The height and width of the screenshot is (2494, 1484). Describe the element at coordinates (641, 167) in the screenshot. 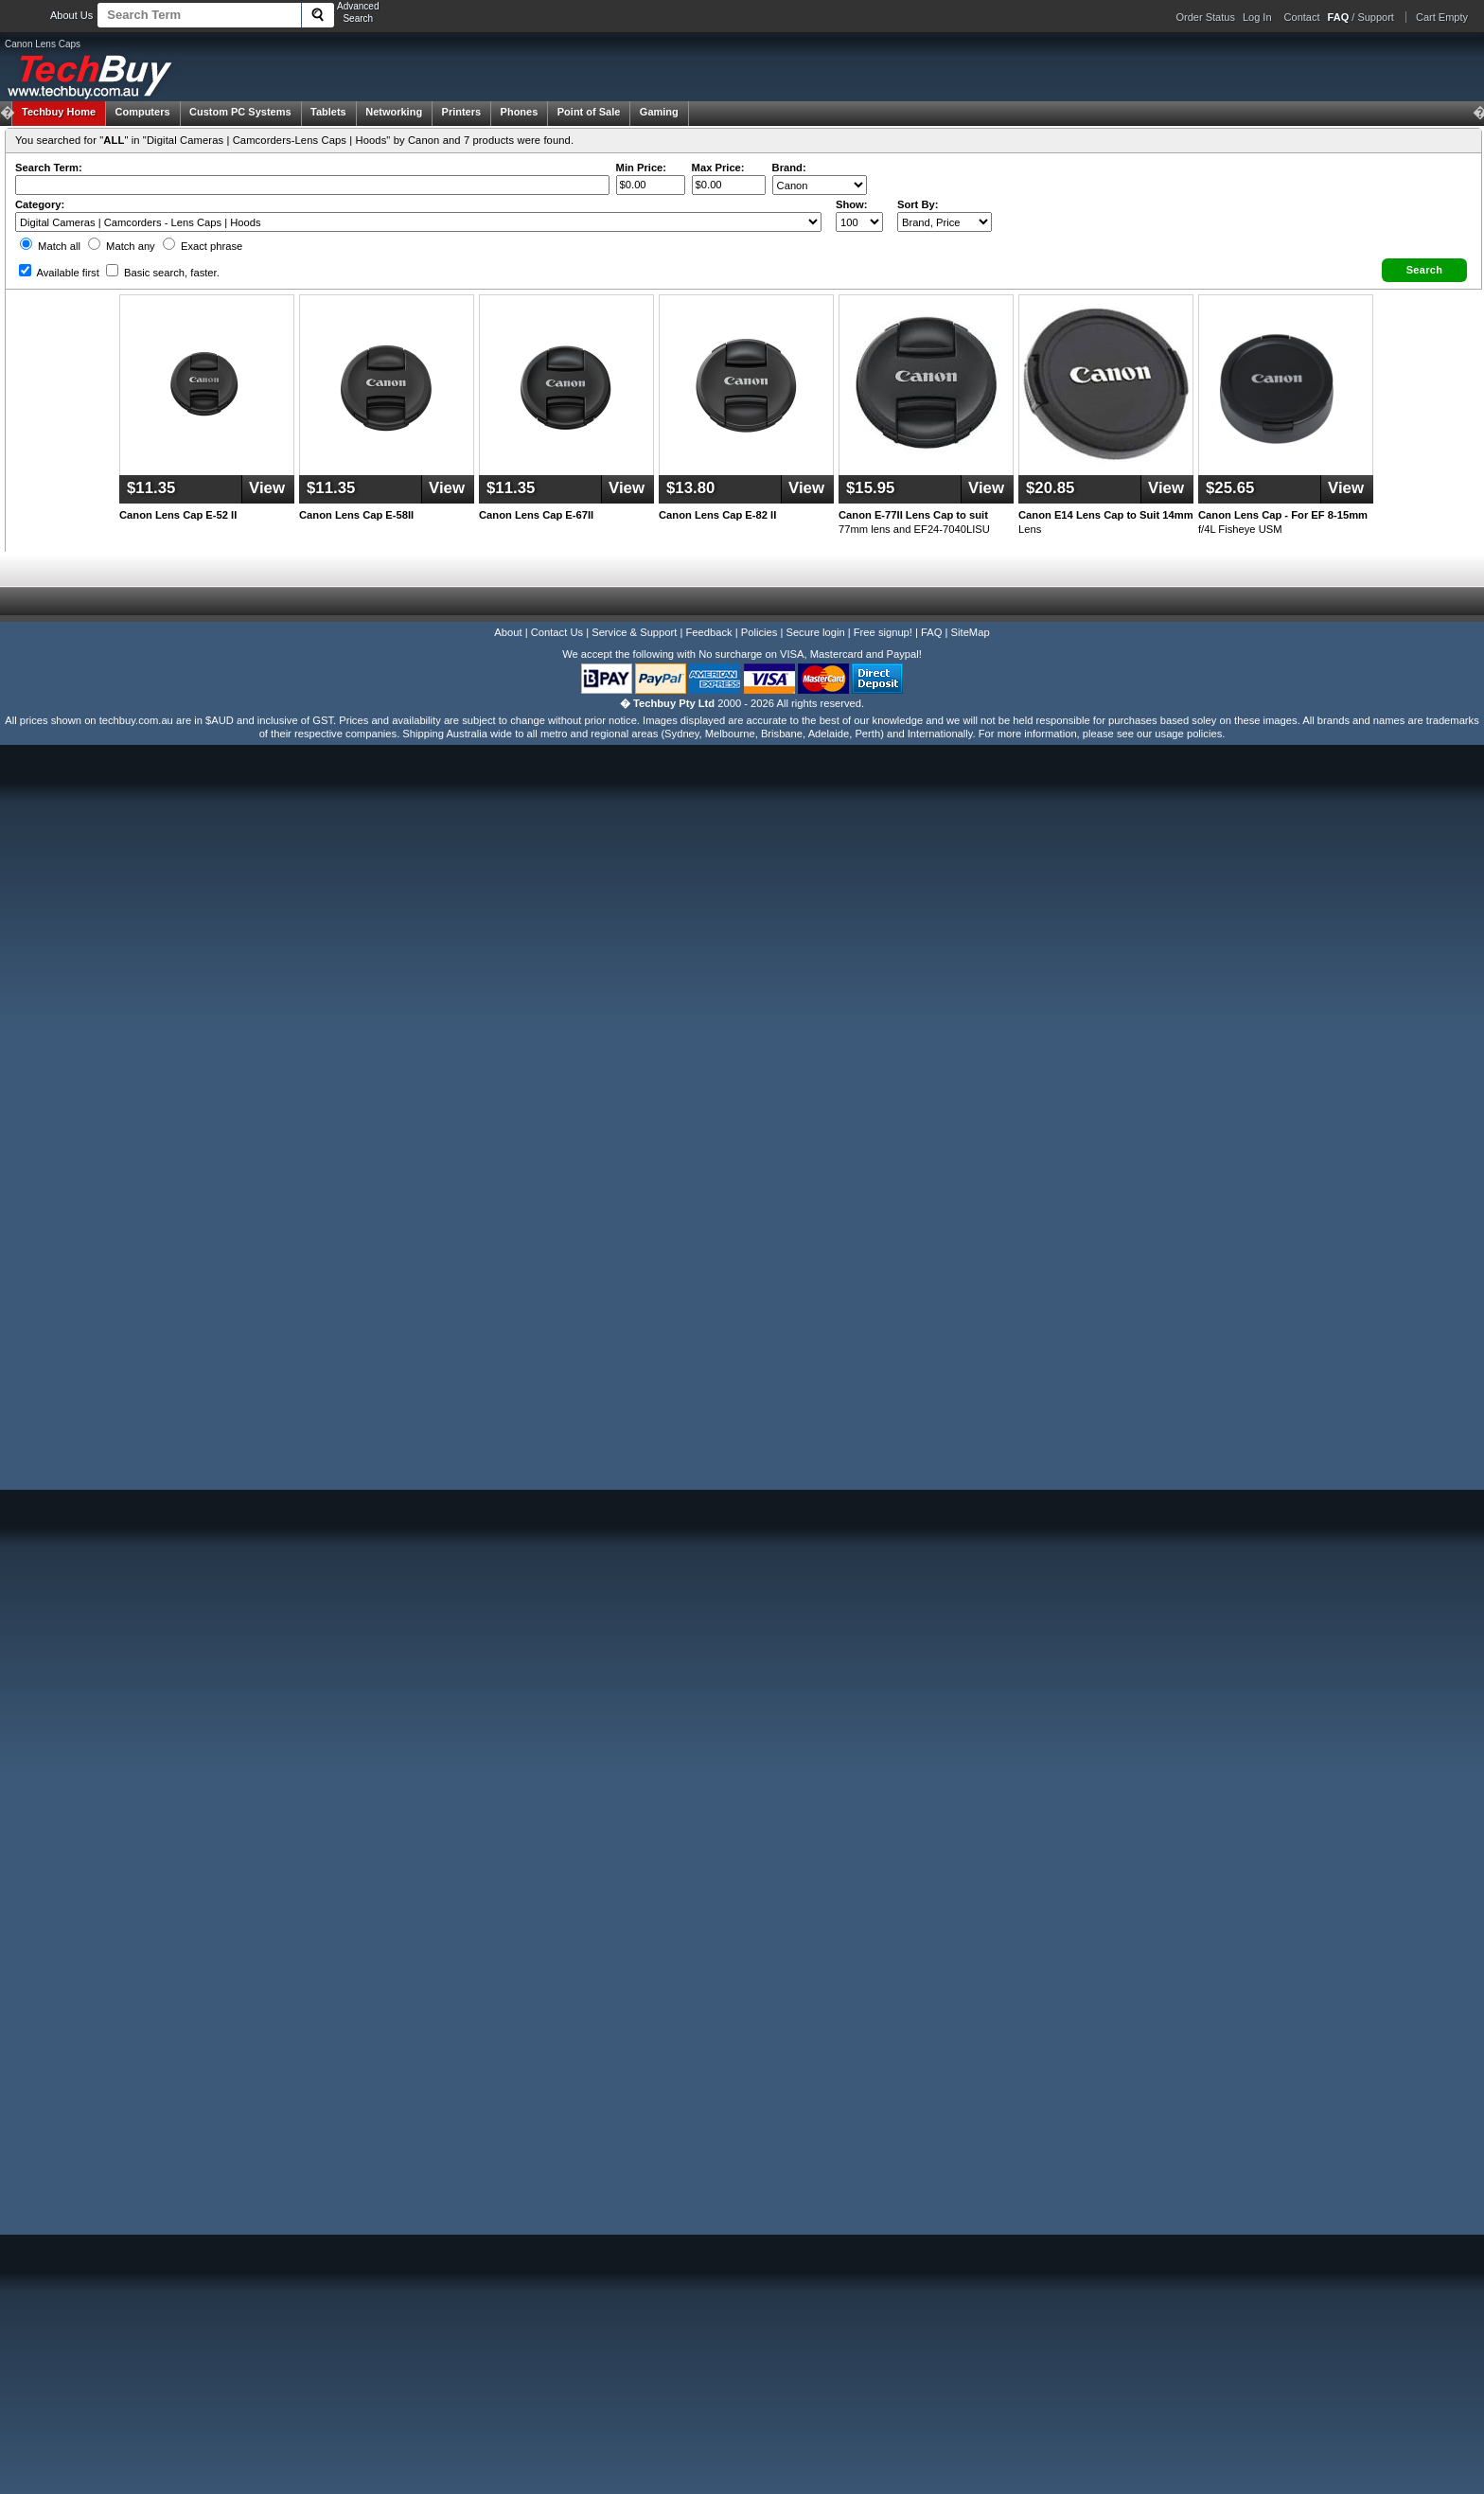

I see `Min Price:` at that location.